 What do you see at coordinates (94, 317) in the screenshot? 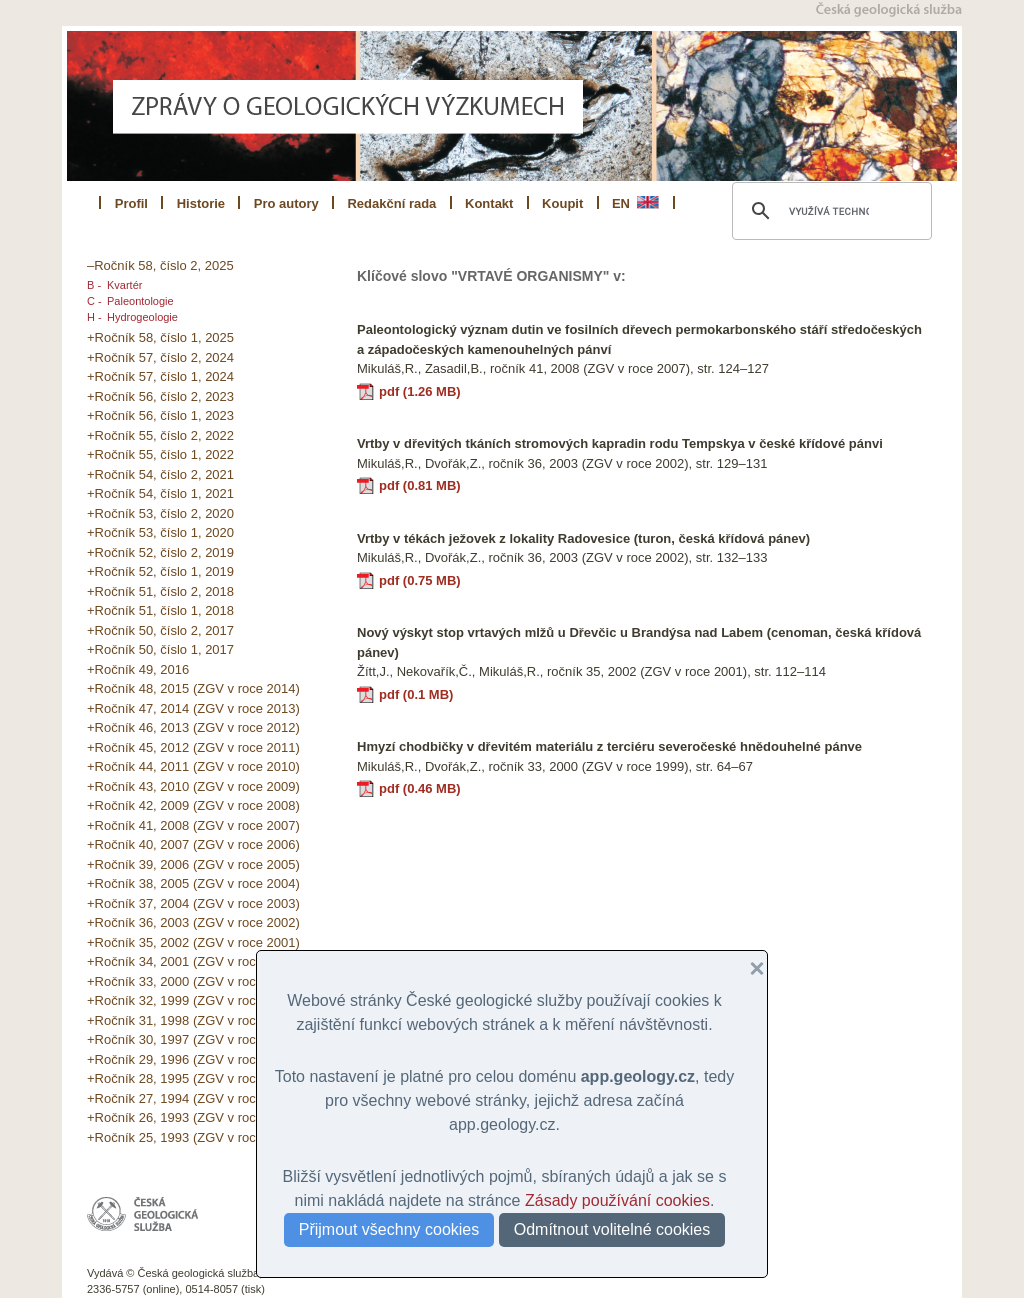
I see `H -` at bounding box center [94, 317].